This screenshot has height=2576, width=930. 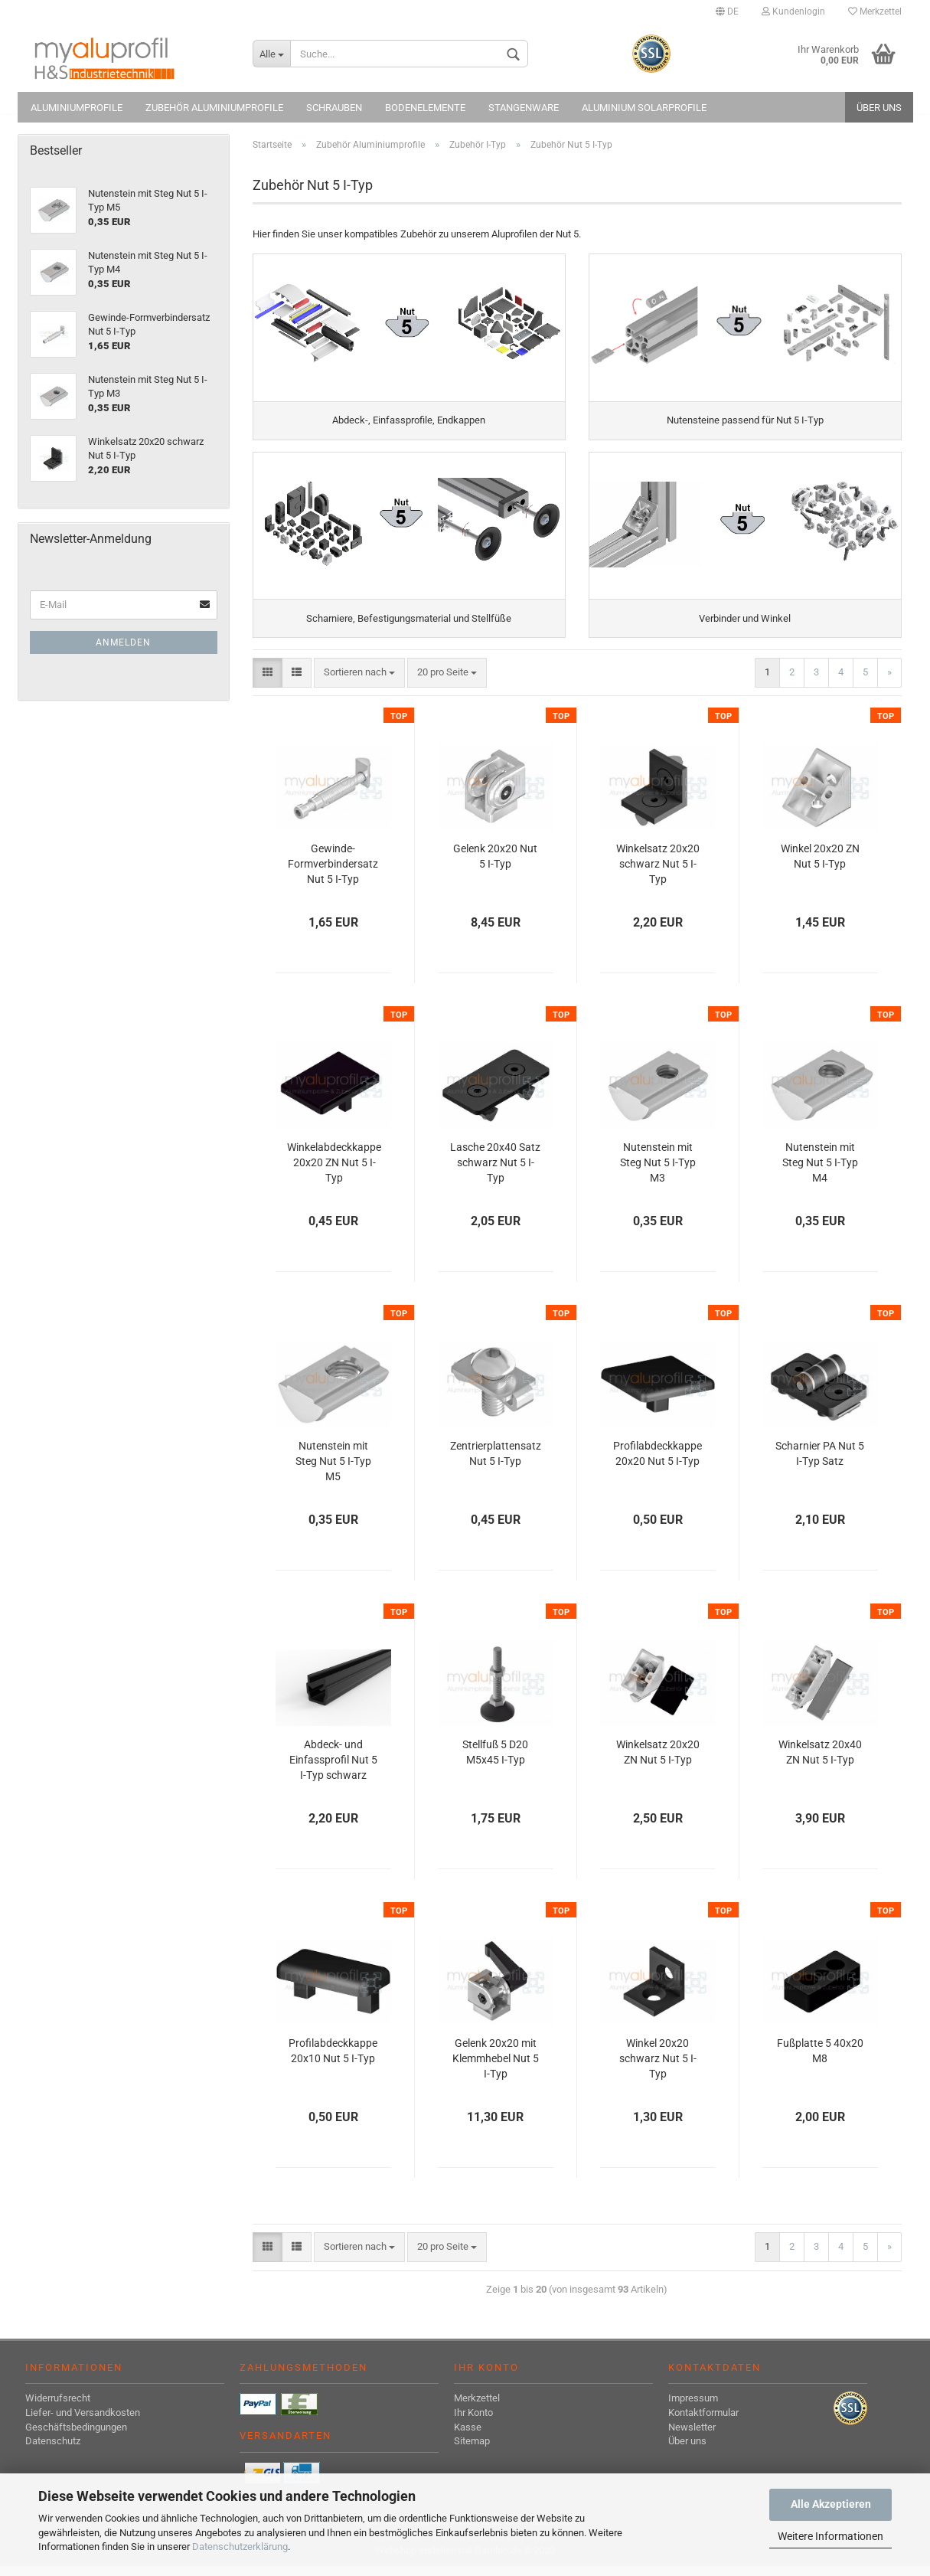 What do you see at coordinates (333, 1471) in the screenshot?
I see `Nutenstein mit Steg Nut 5 I-Typ M5` at bounding box center [333, 1471].